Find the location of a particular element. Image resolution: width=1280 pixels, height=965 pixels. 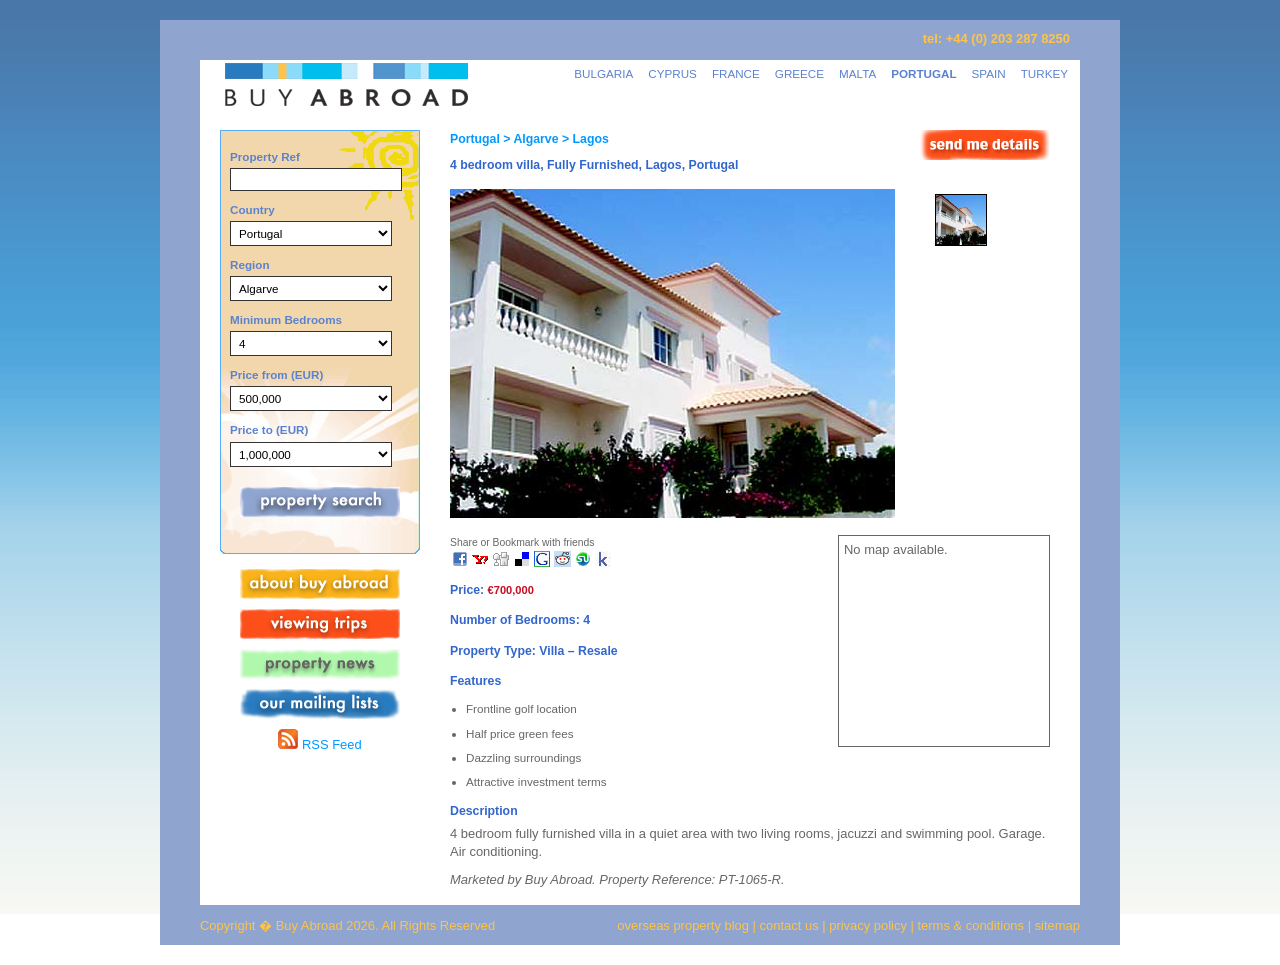

Minimum Bedrooms is located at coordinates (286, 319).